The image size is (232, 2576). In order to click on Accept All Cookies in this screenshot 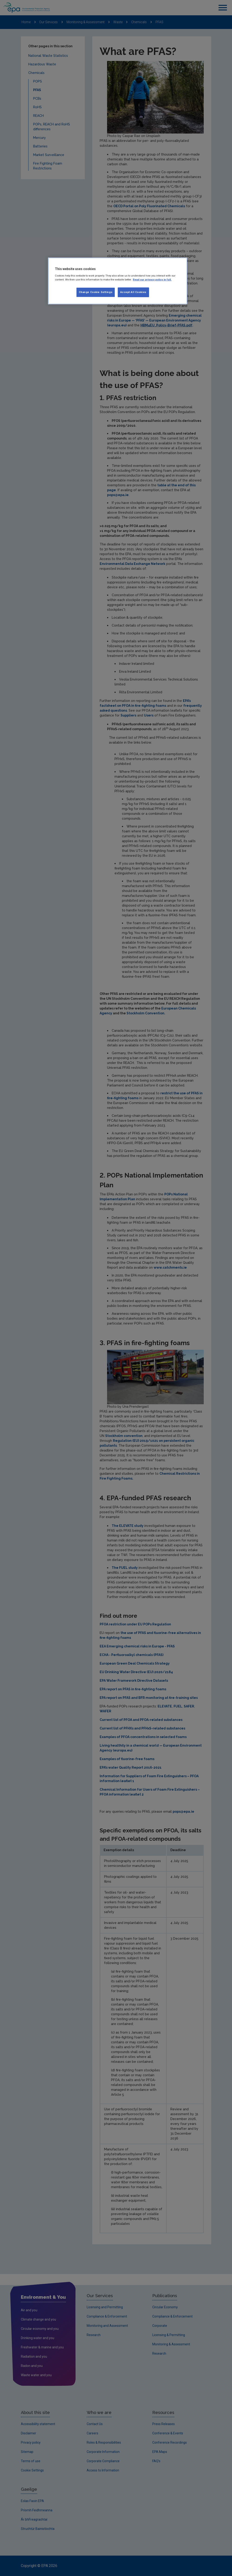, I will do `click(133, 292)`.